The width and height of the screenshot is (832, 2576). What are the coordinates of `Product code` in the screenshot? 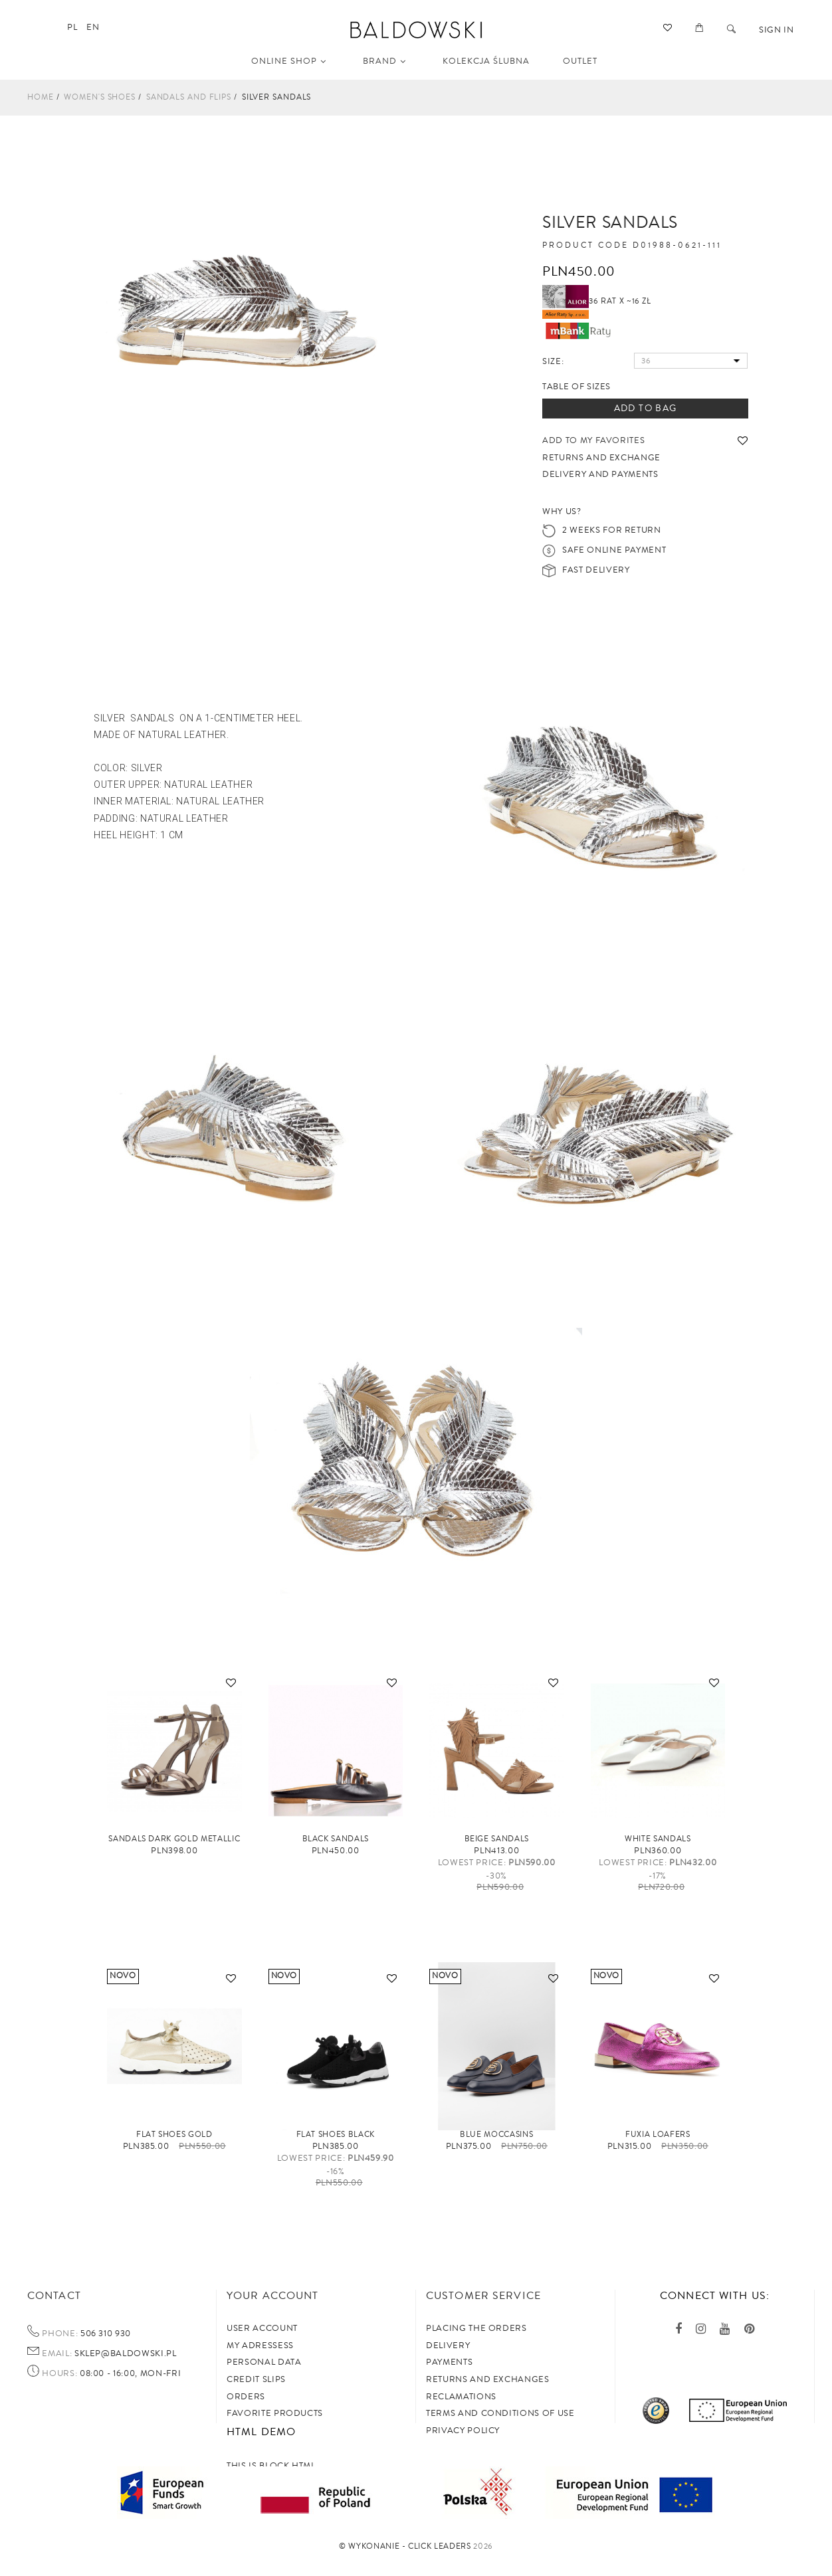 It's located at (585, 245).